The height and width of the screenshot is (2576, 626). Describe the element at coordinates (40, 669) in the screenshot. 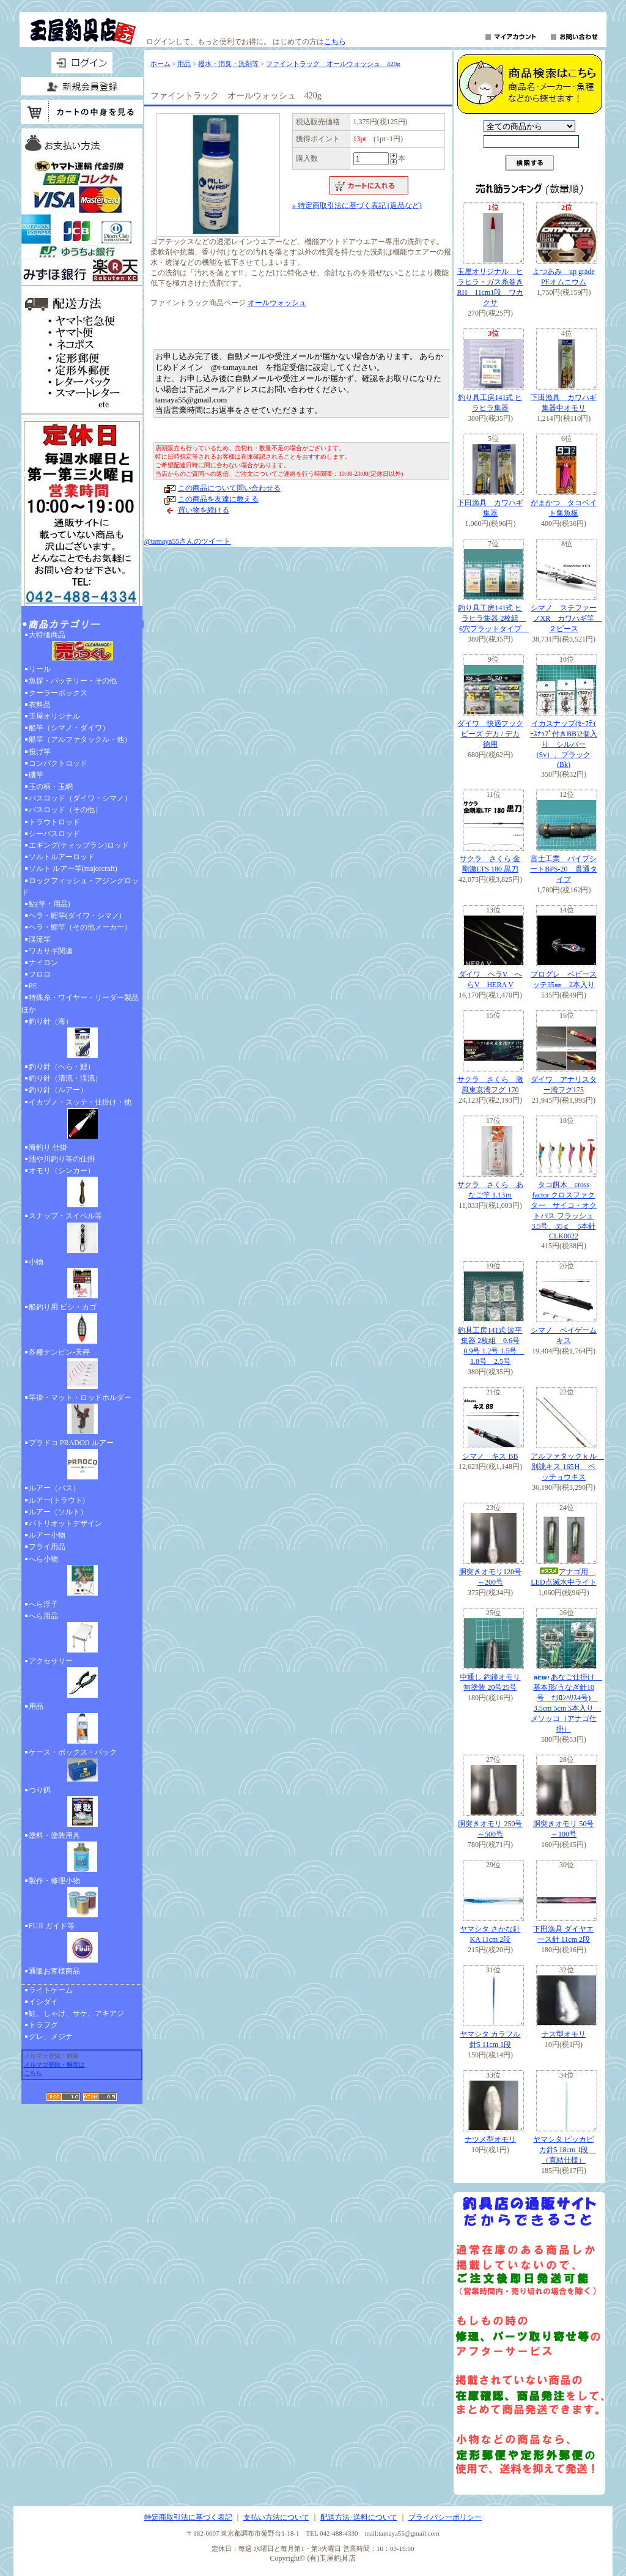

I see `リール` at that location.